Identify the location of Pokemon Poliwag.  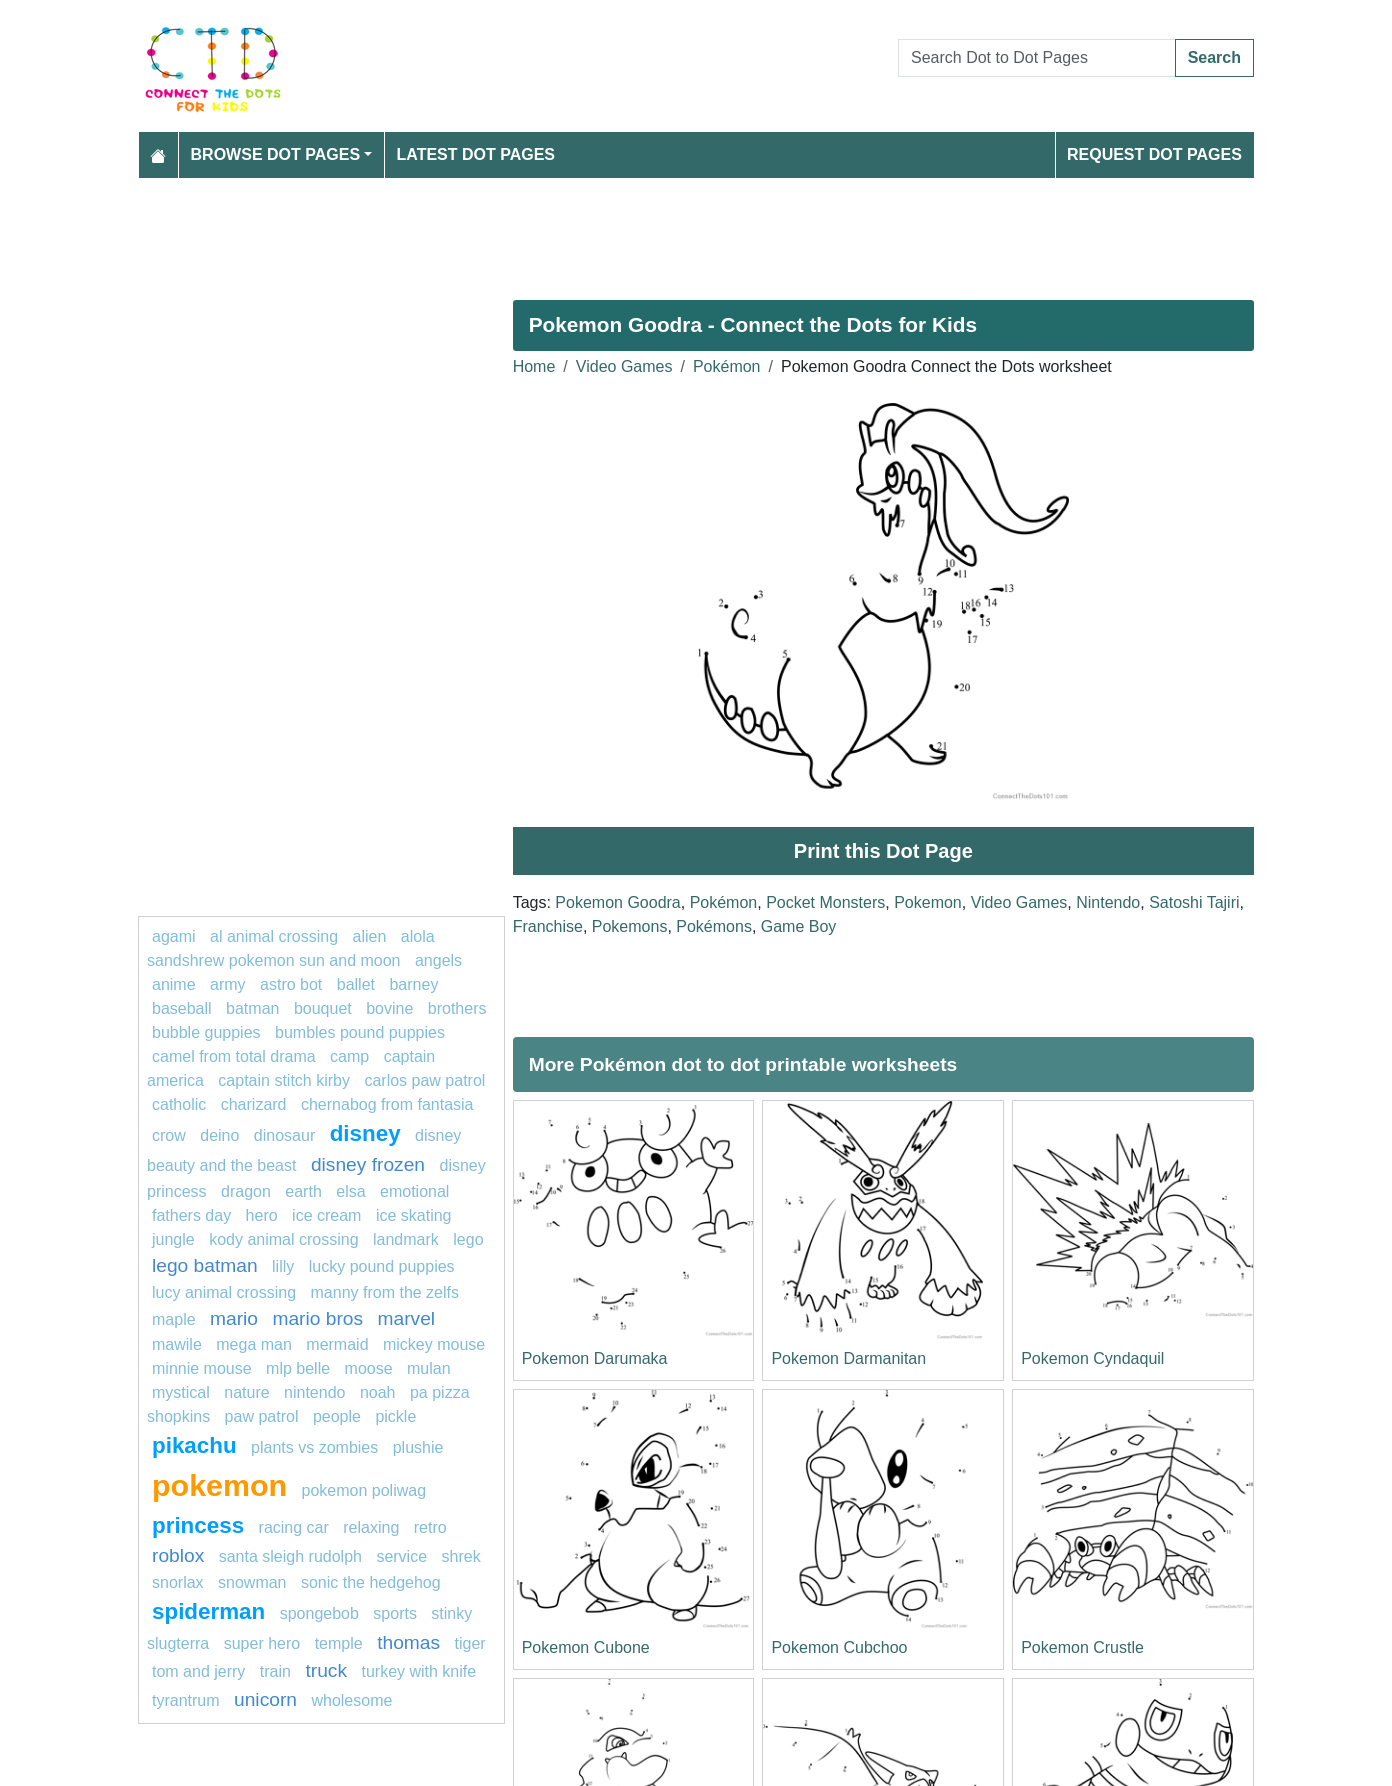
(364, 1490).